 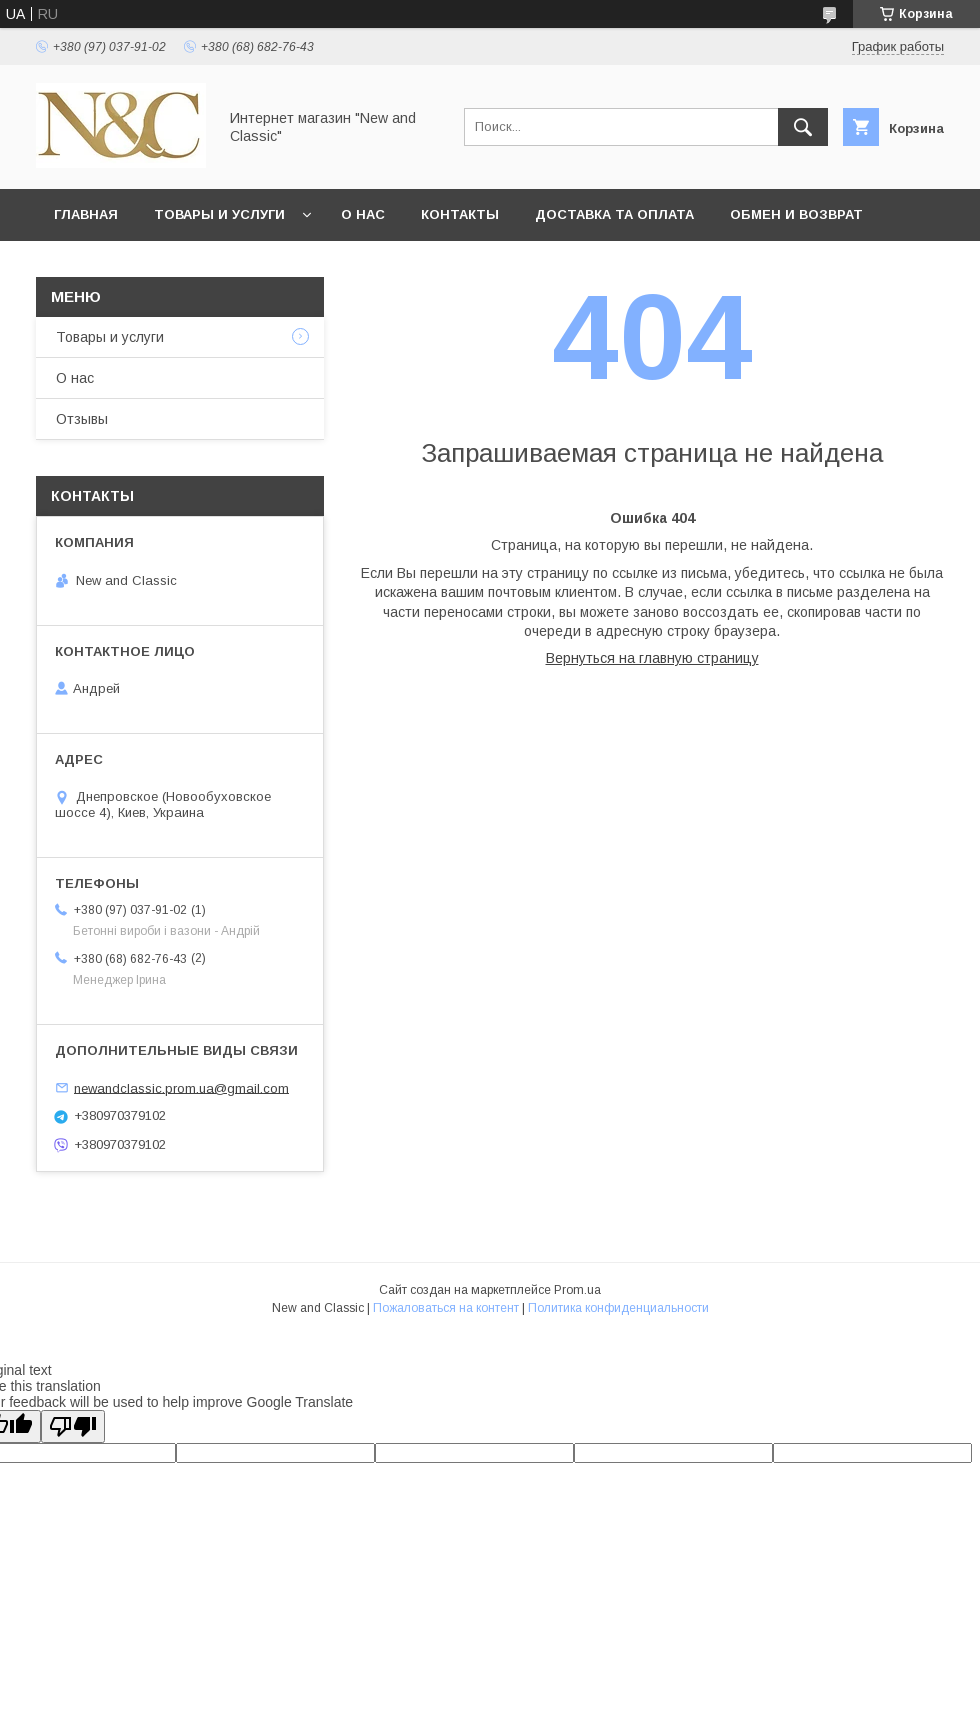 I want to click on Контакты, so click(x=460, y=214).